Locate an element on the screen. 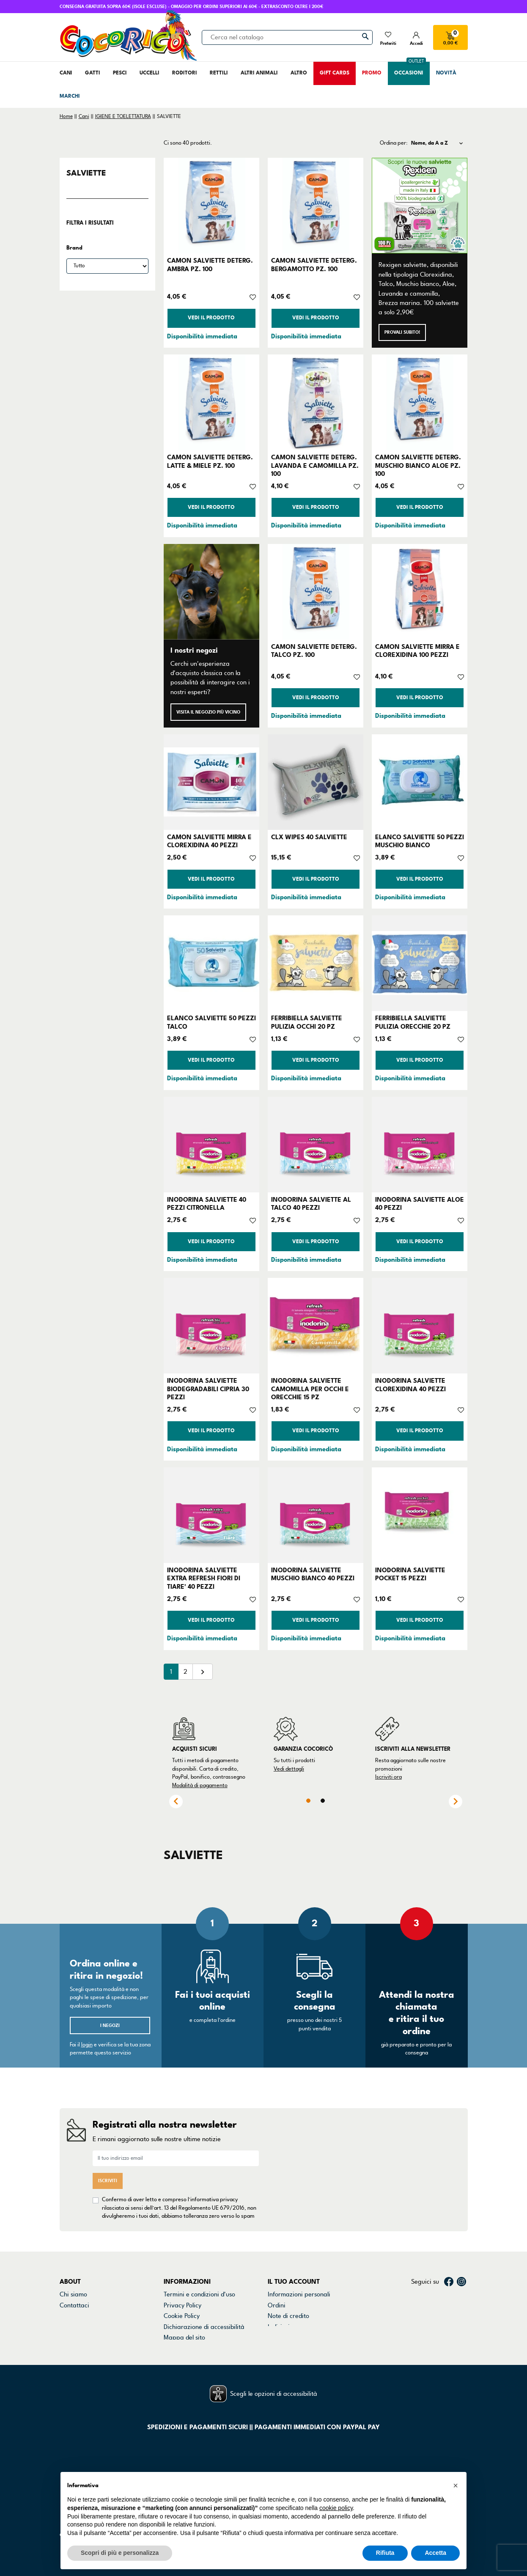 The height and width of the screenshot is (2576, 527). [INODORINA SALVIETTE ALOE 40 PEZZI] is located at coordinates (419, 1144).